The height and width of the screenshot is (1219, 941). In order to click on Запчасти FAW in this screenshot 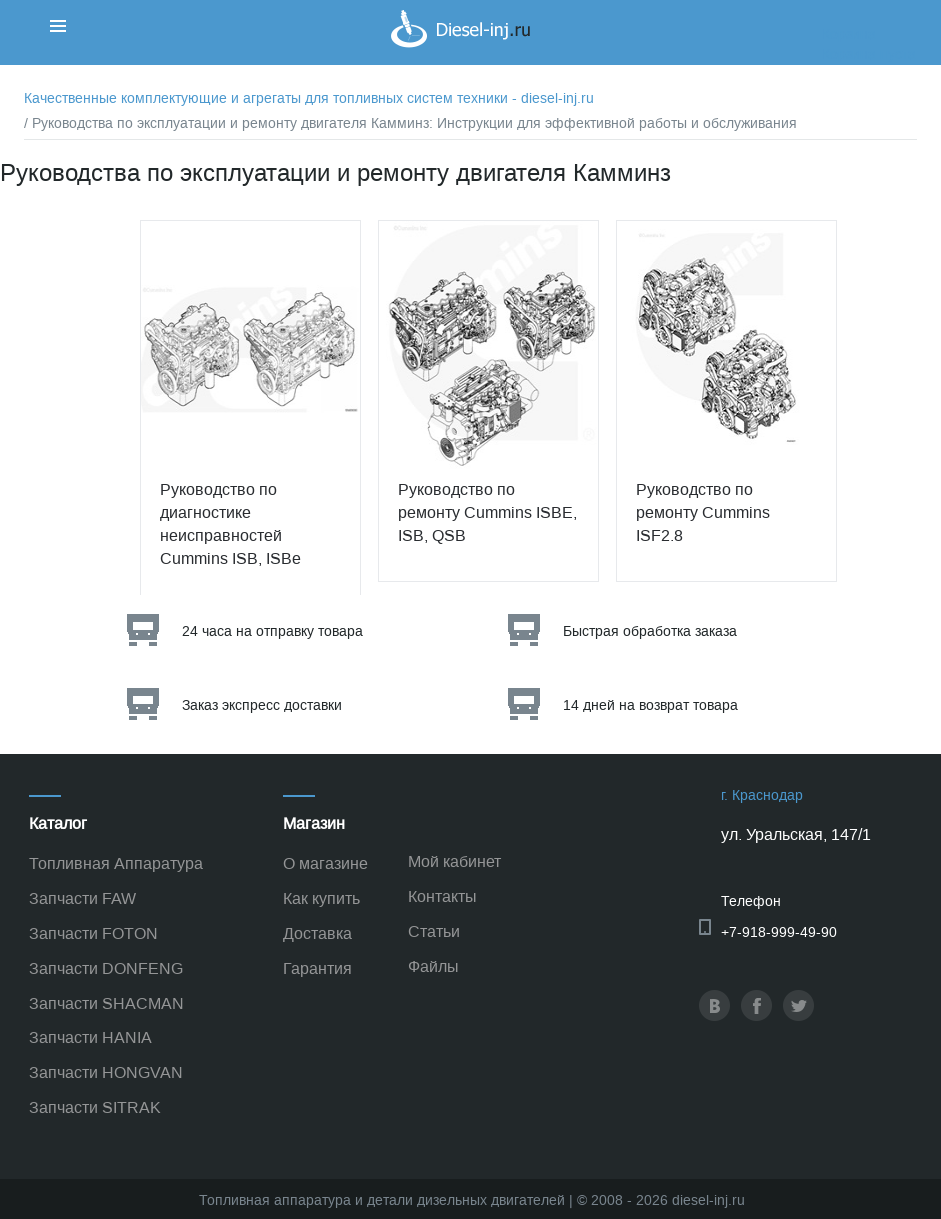, I will do `click(82, 898)`.